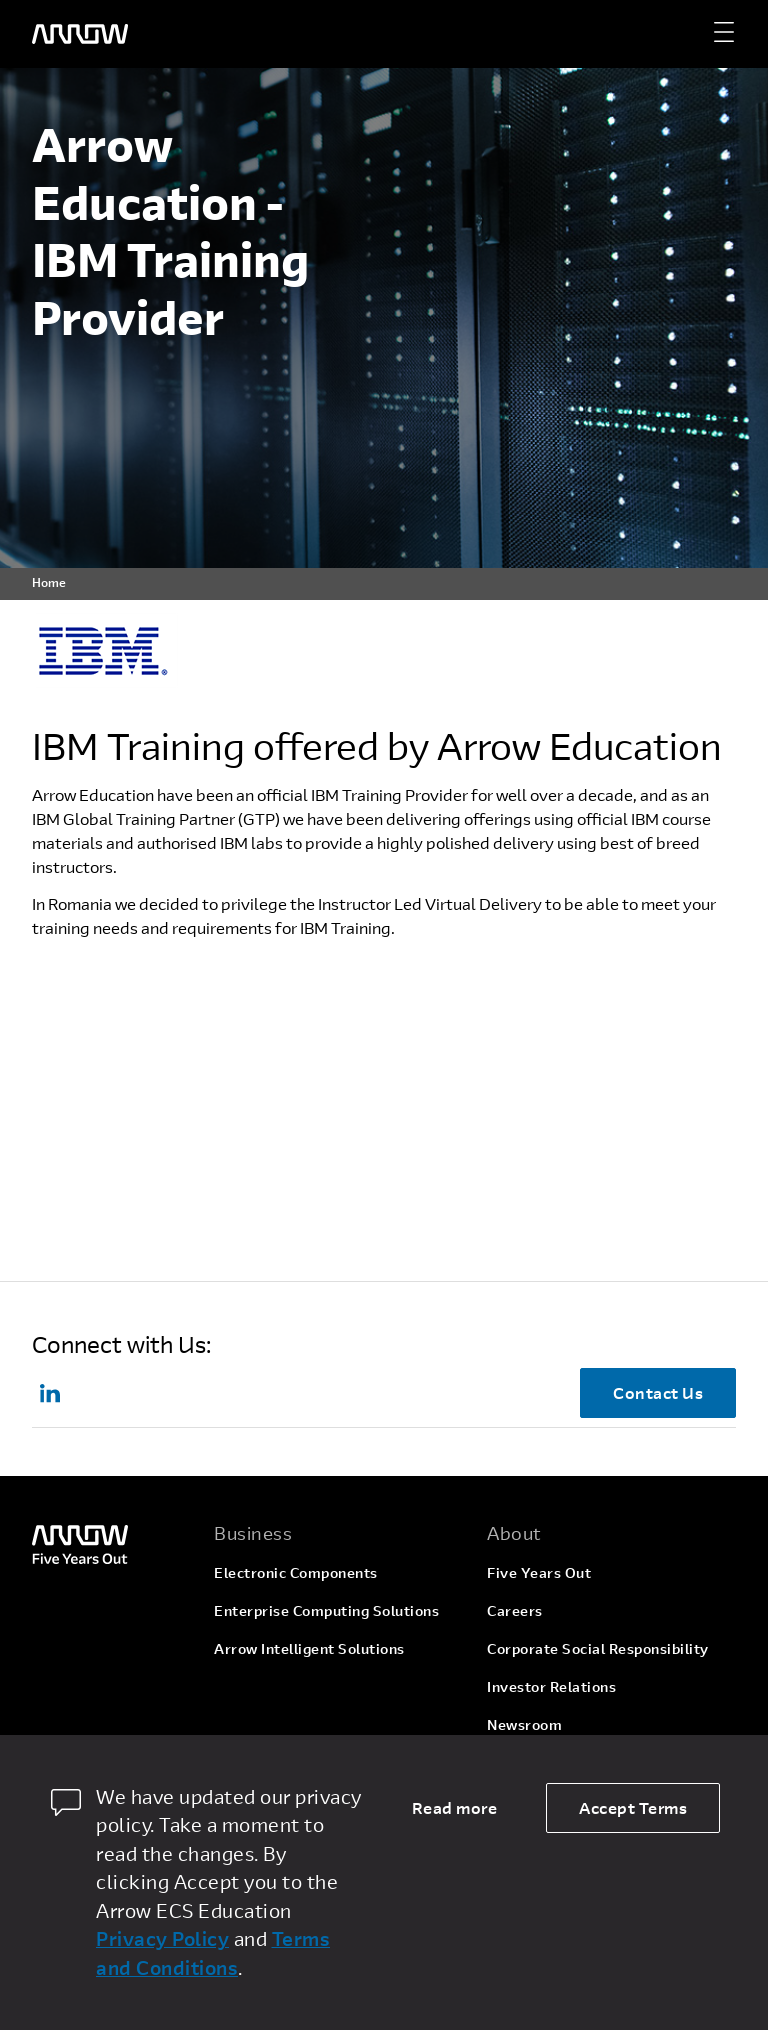 Image resolution: width=768 pixels, height=2030 pixels. Describe the element at coordinates (551, 1686) in the screenshot. I see `Investor Relations` at that location.